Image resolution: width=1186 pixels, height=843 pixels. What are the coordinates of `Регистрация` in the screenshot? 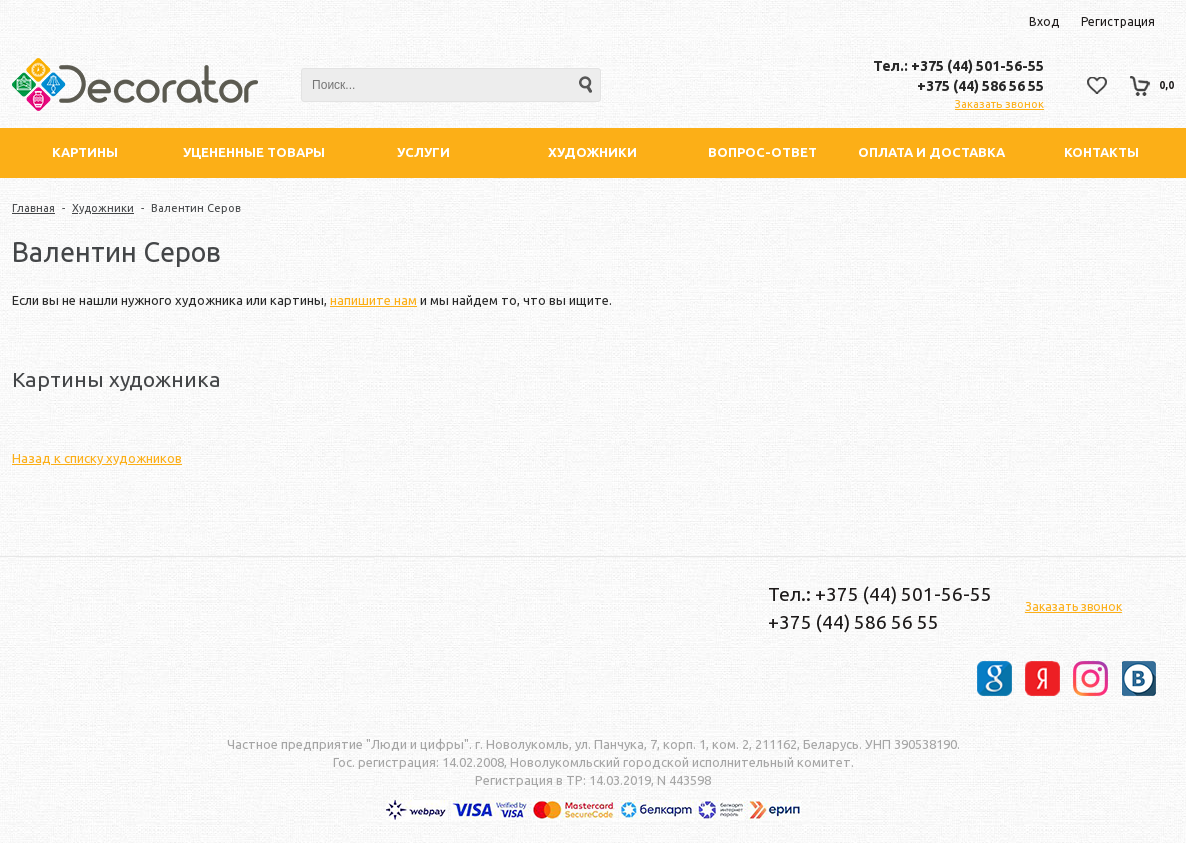 It's located at (1118, 21).